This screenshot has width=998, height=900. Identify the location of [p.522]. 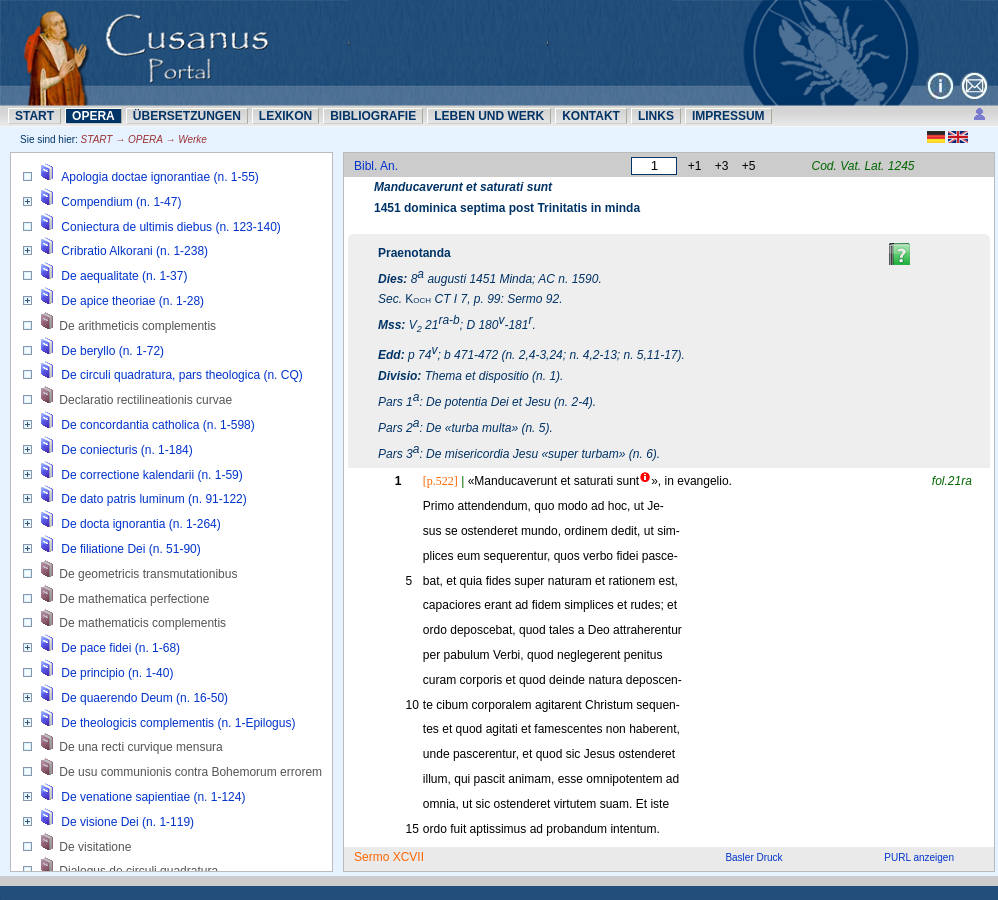
(440, 481).